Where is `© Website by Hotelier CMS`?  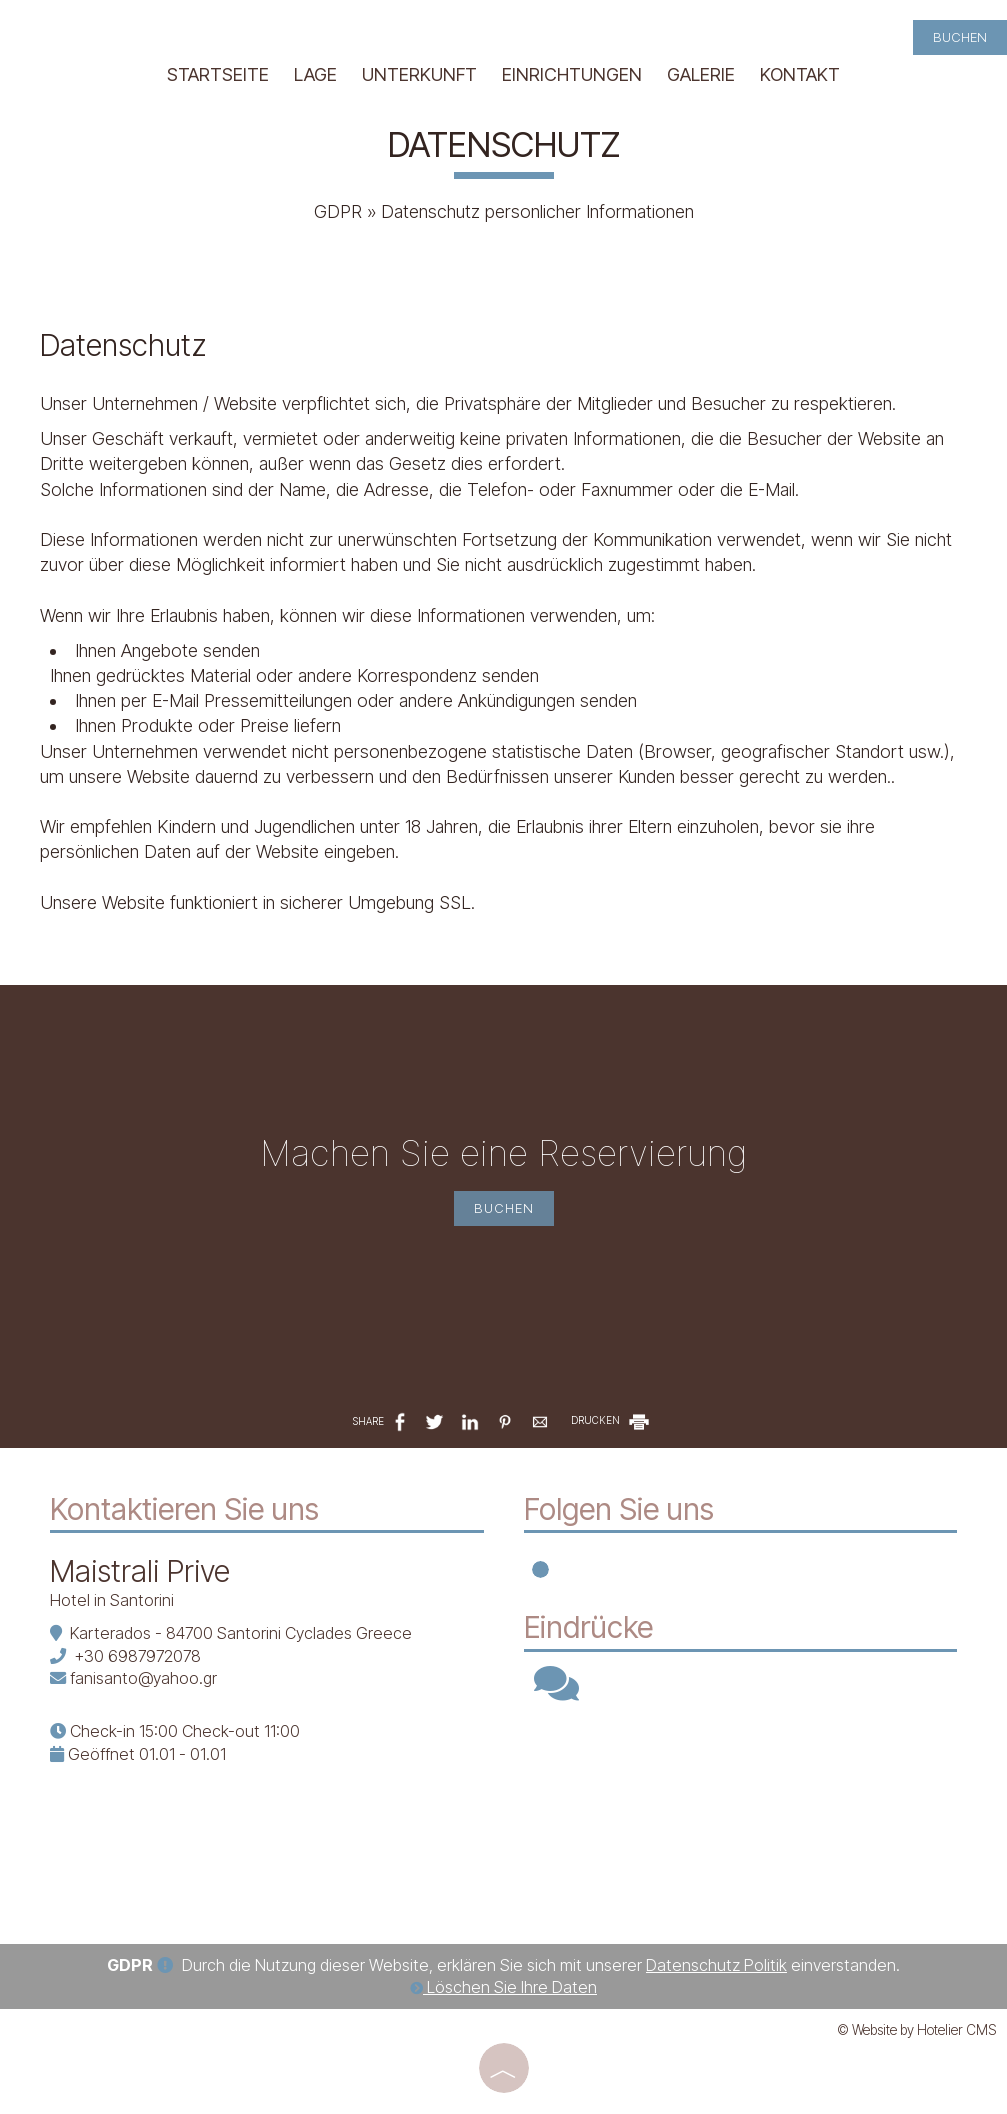
© Website by Hotelier CMS is located at coordinates (917, 2030).